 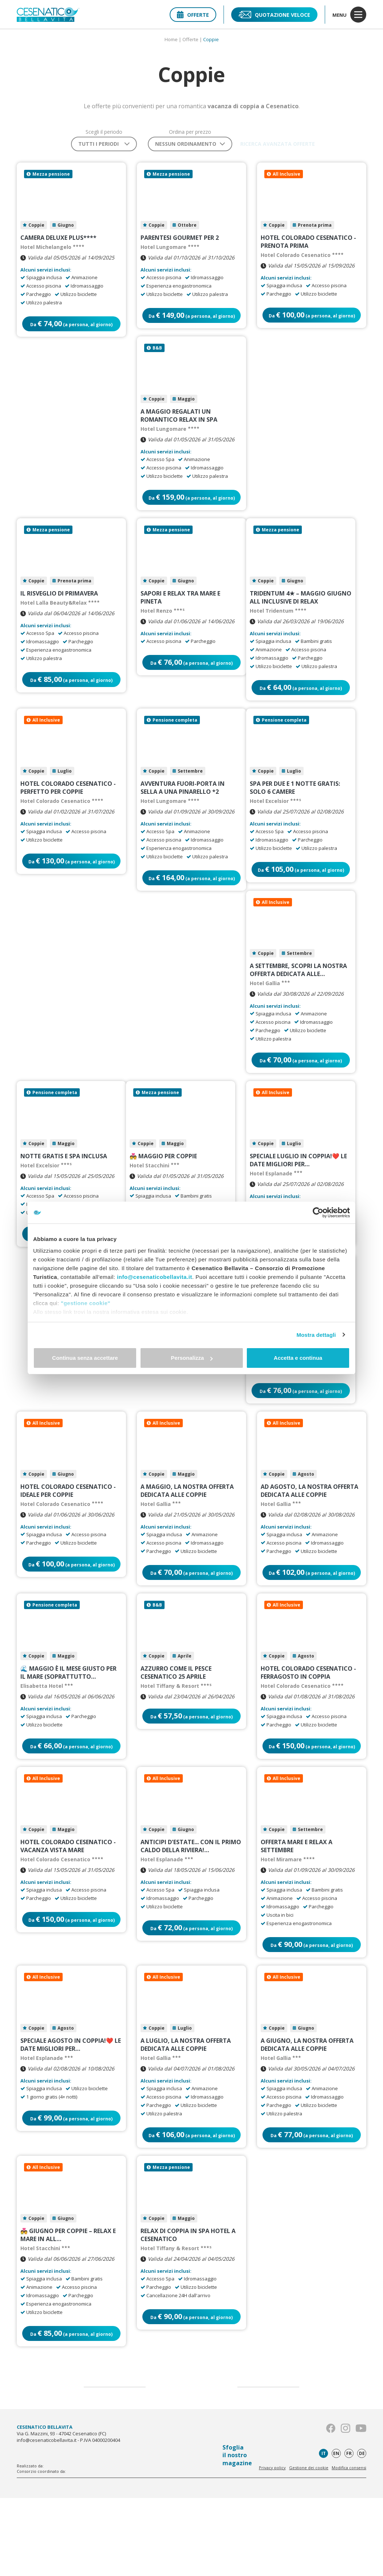 I want to click on Modifica consensi, so click(x=349, y=2545).